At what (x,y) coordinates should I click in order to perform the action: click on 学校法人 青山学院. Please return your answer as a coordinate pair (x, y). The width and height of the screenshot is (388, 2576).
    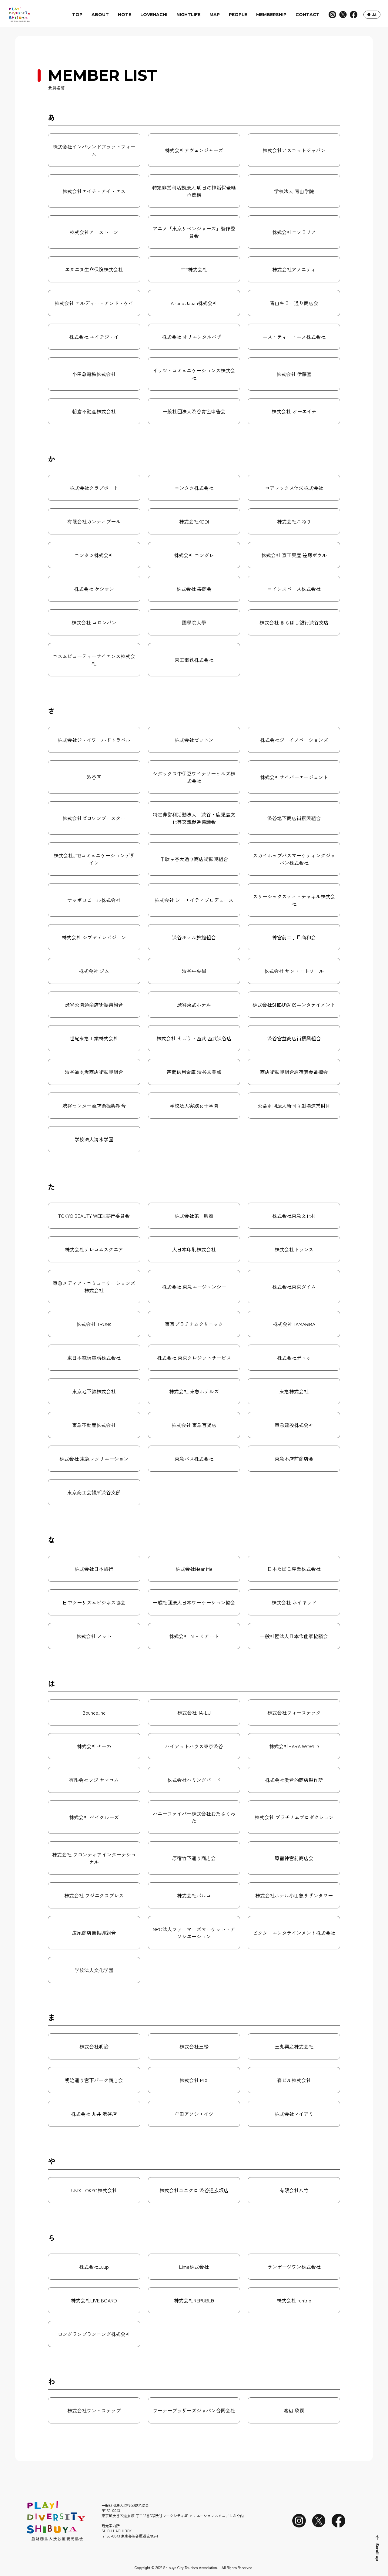
    Looking at the image, I should click on (294, 191).